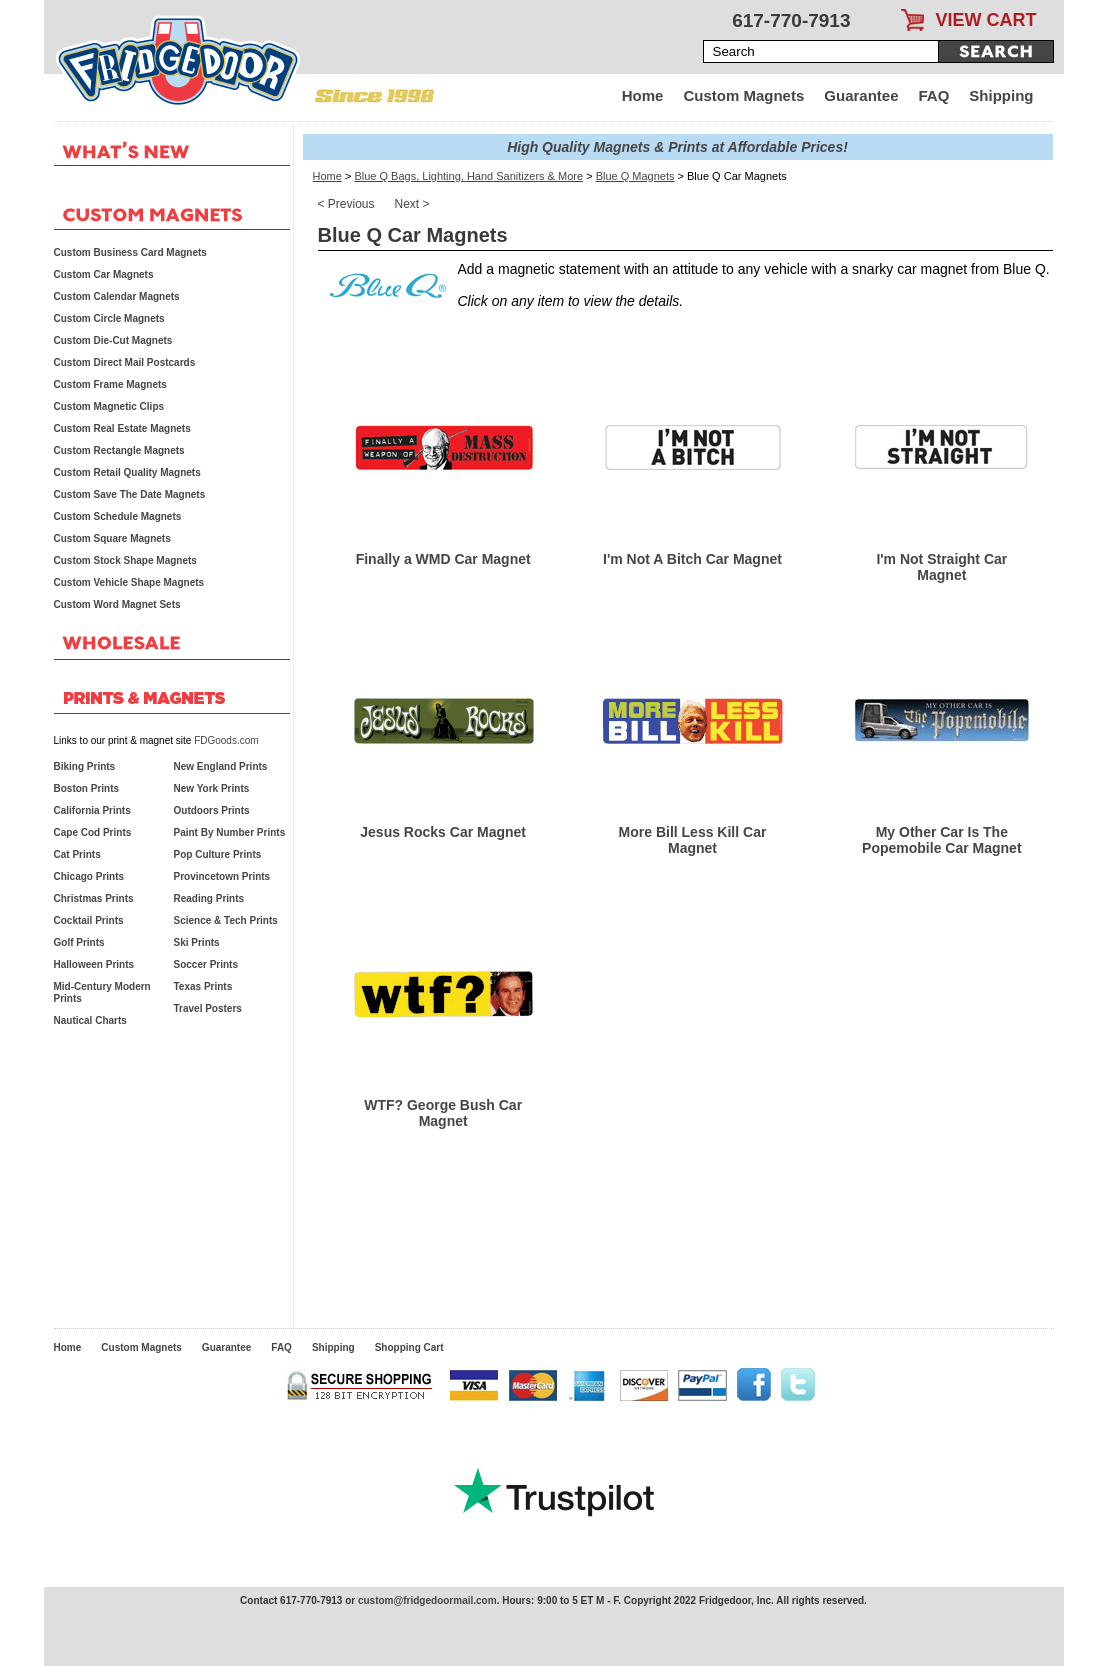 This screenshot has height=1666, width=1107. Describe the element at coordinates (117, 604) in the screenshot. I see `Custom Word Magnet Sets` at that location.